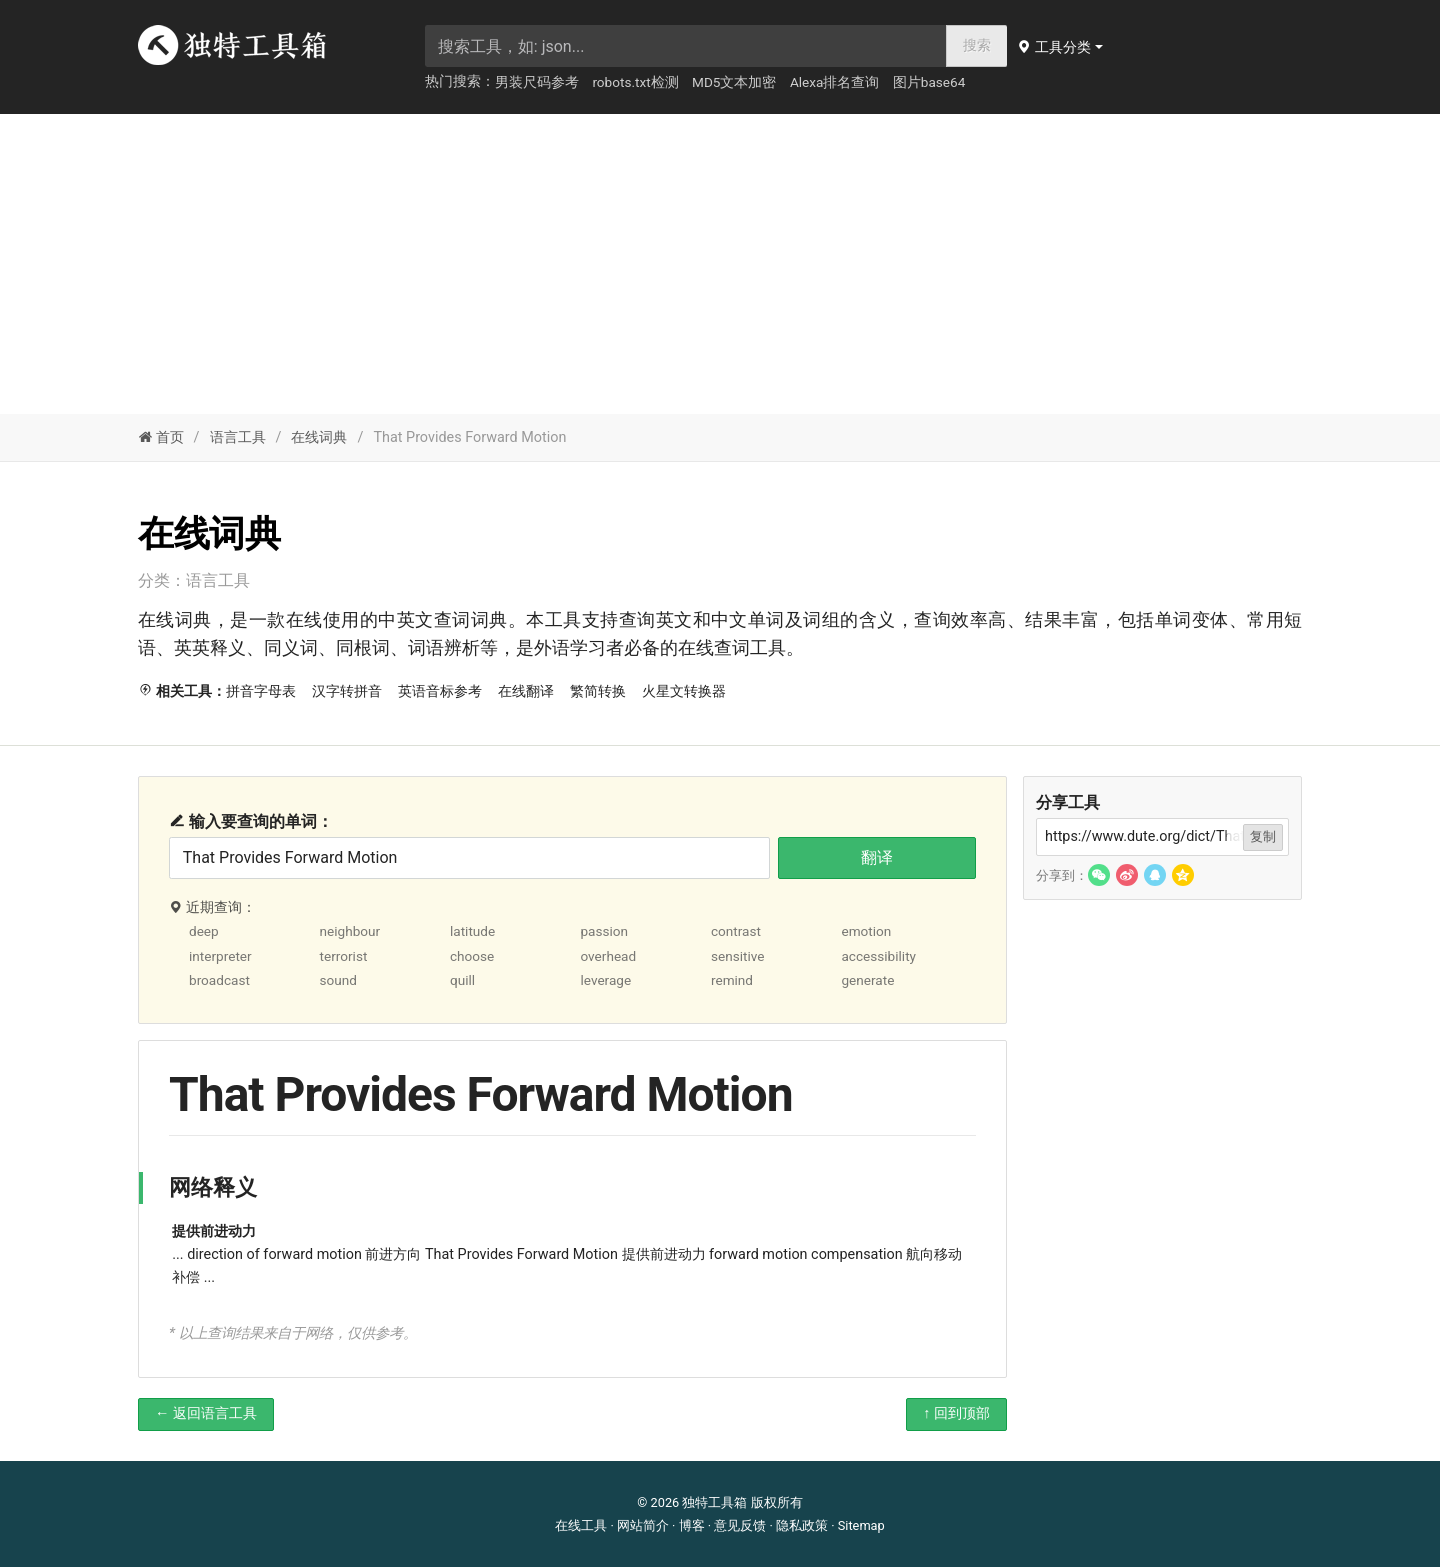 The width and height of the screenshot is (1440, 1567). What do you see at coordinates (608, 956) in the screenshot?
I see `overhead` at bounding box center [608, 956].